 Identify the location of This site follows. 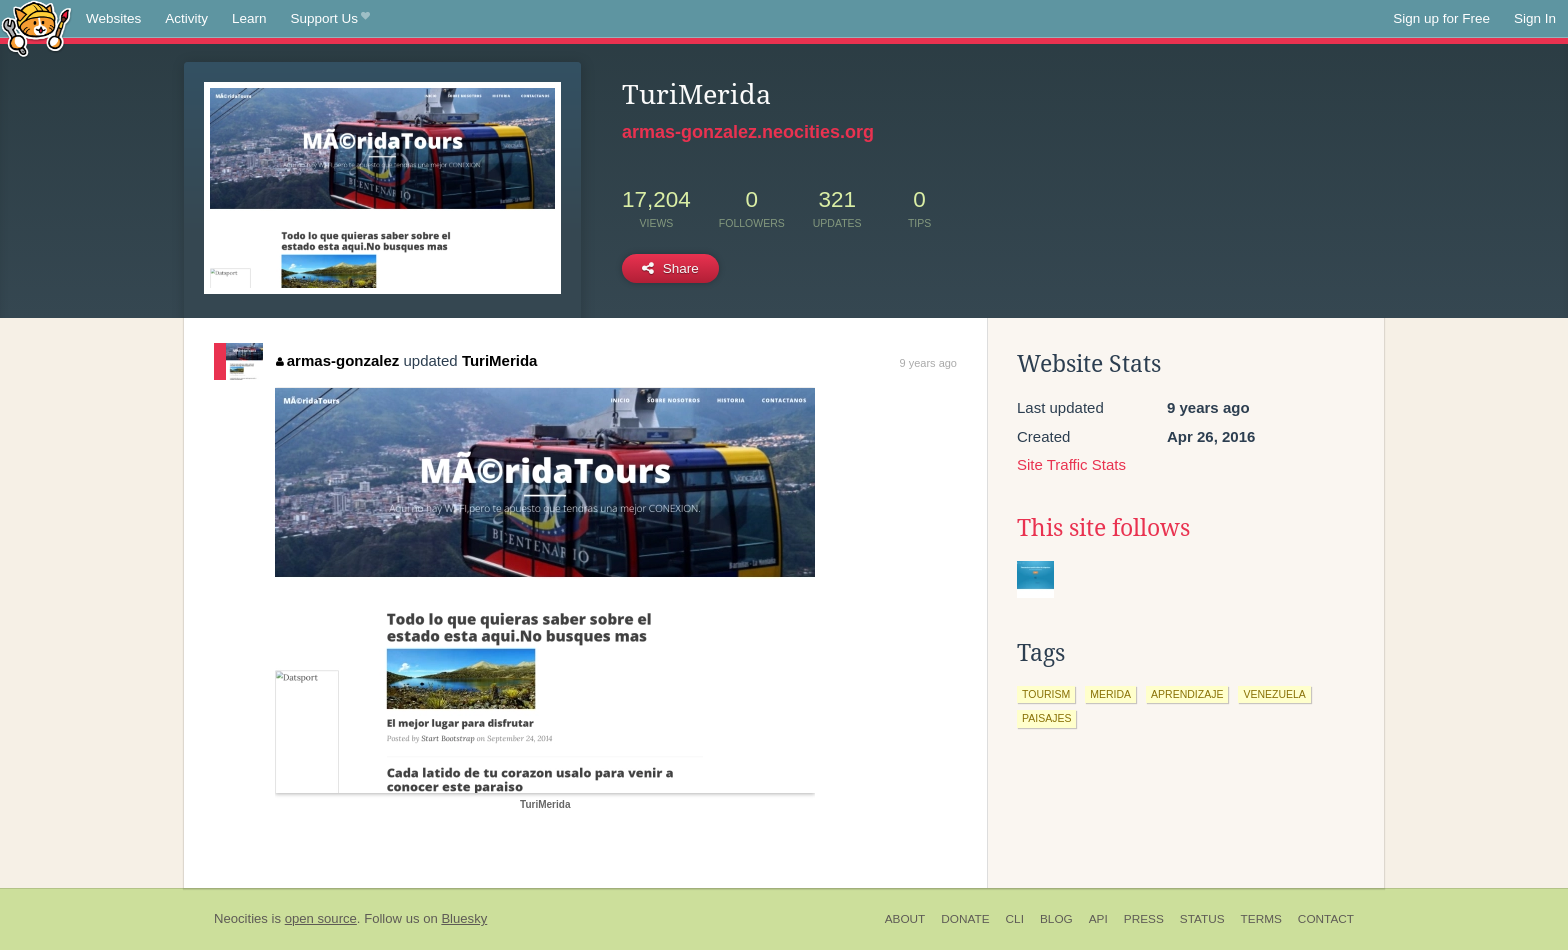
(1103, 528).